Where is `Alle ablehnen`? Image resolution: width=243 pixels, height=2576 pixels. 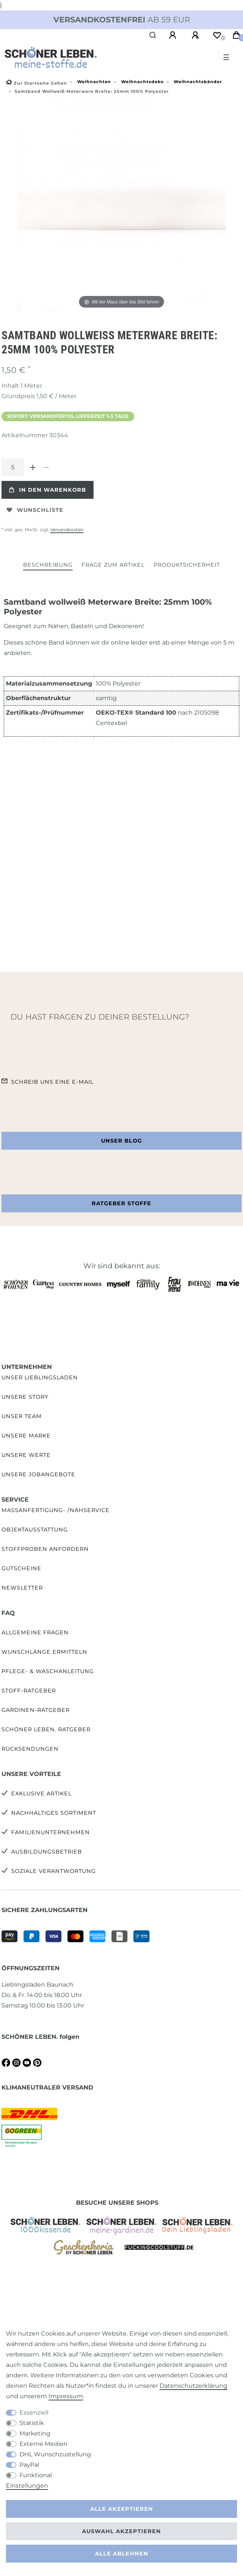
Alle ablehnen is located at coordinates (121, 2553).